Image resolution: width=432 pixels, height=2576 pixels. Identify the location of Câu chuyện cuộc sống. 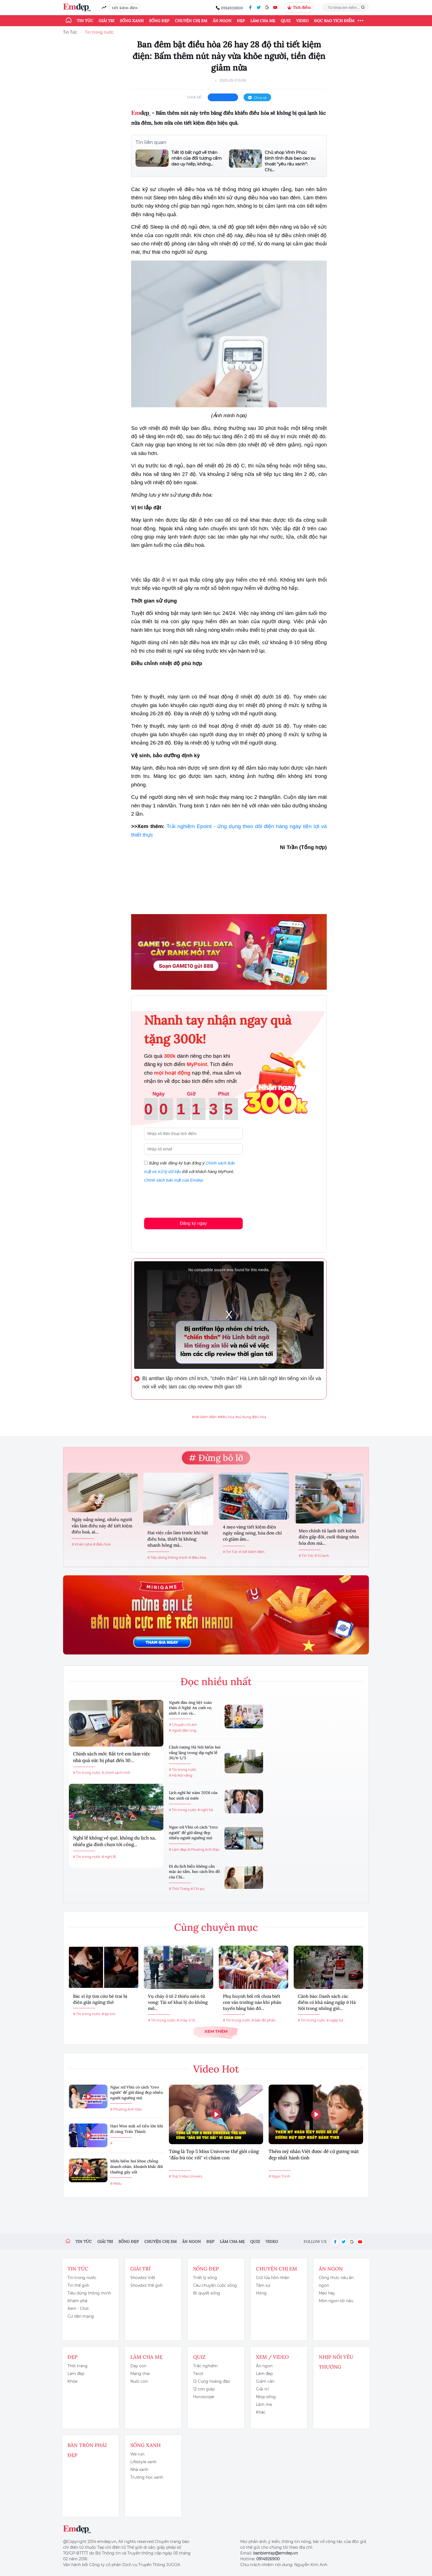
(215, 2285).